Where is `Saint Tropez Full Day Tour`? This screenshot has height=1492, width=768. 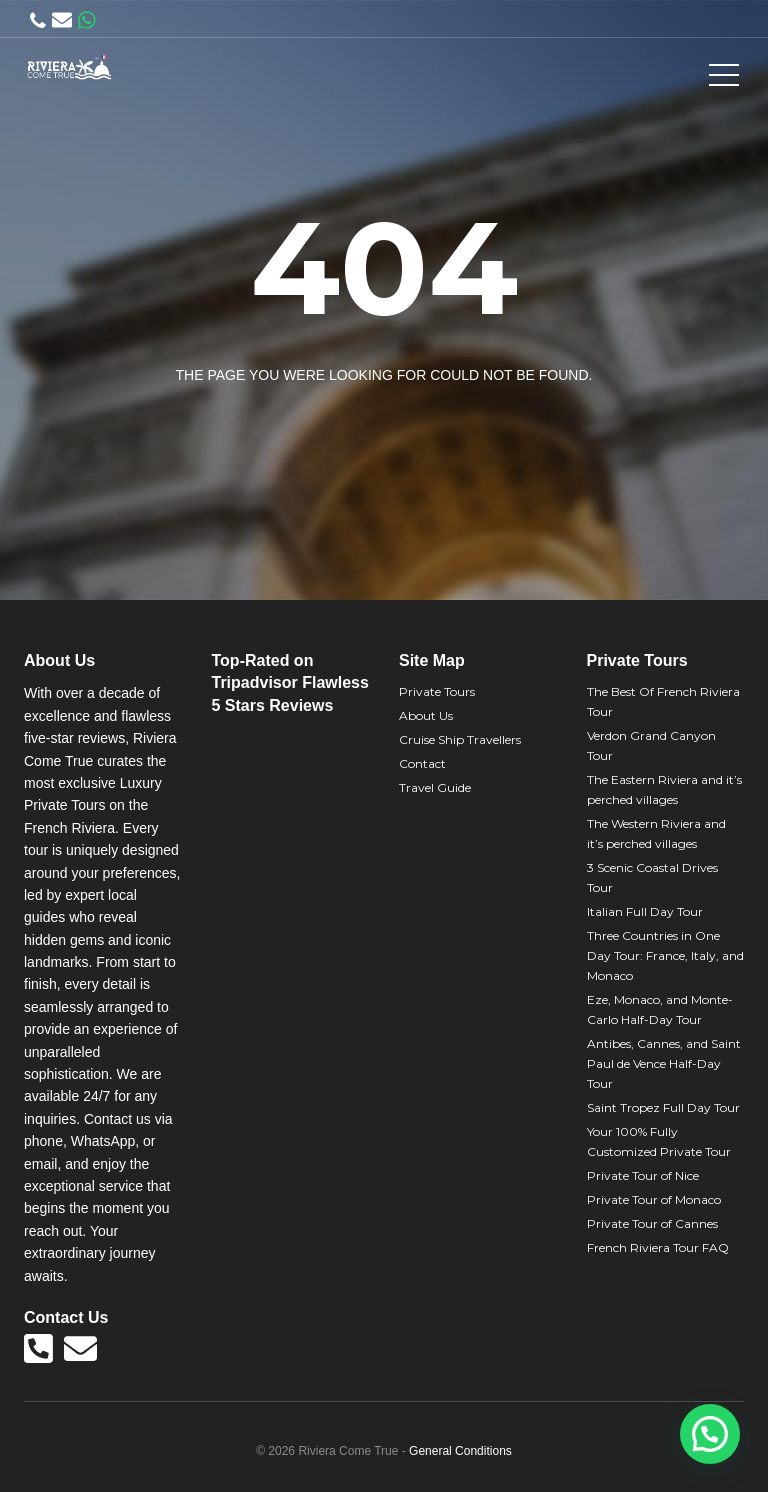
Saint Tropez Full Day Tour is located at coordinates (663, 1107).